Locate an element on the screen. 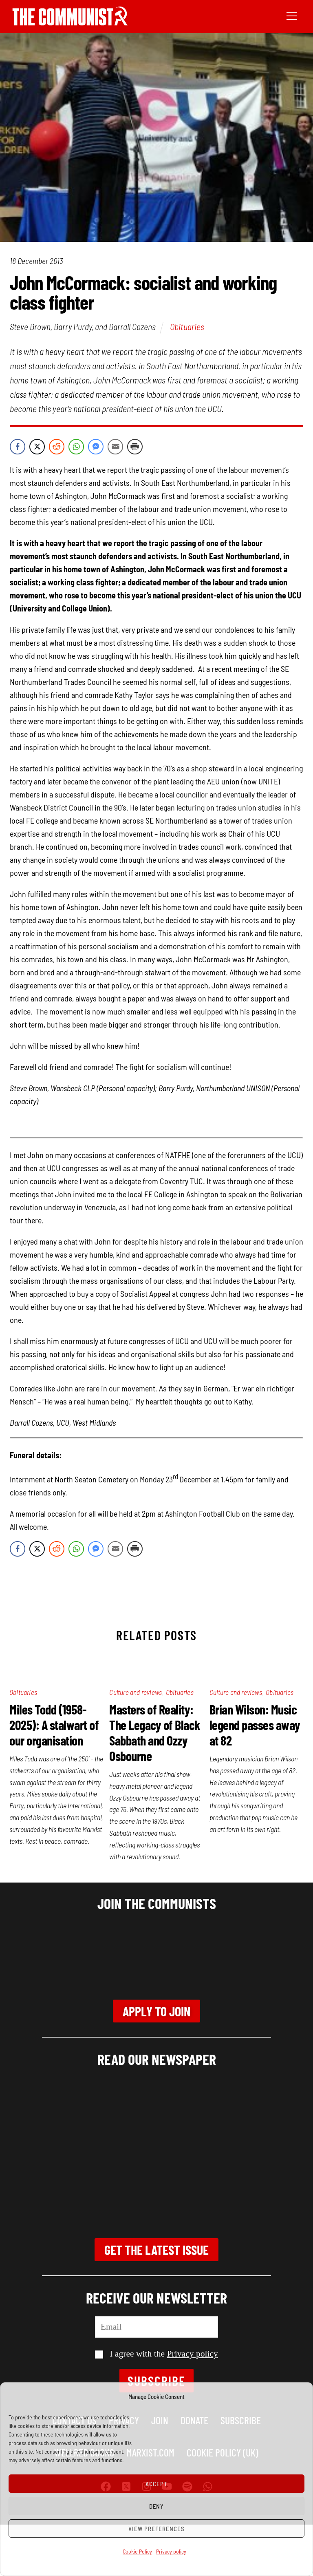  [Facebook Share] is located at coordinates (17, 446).